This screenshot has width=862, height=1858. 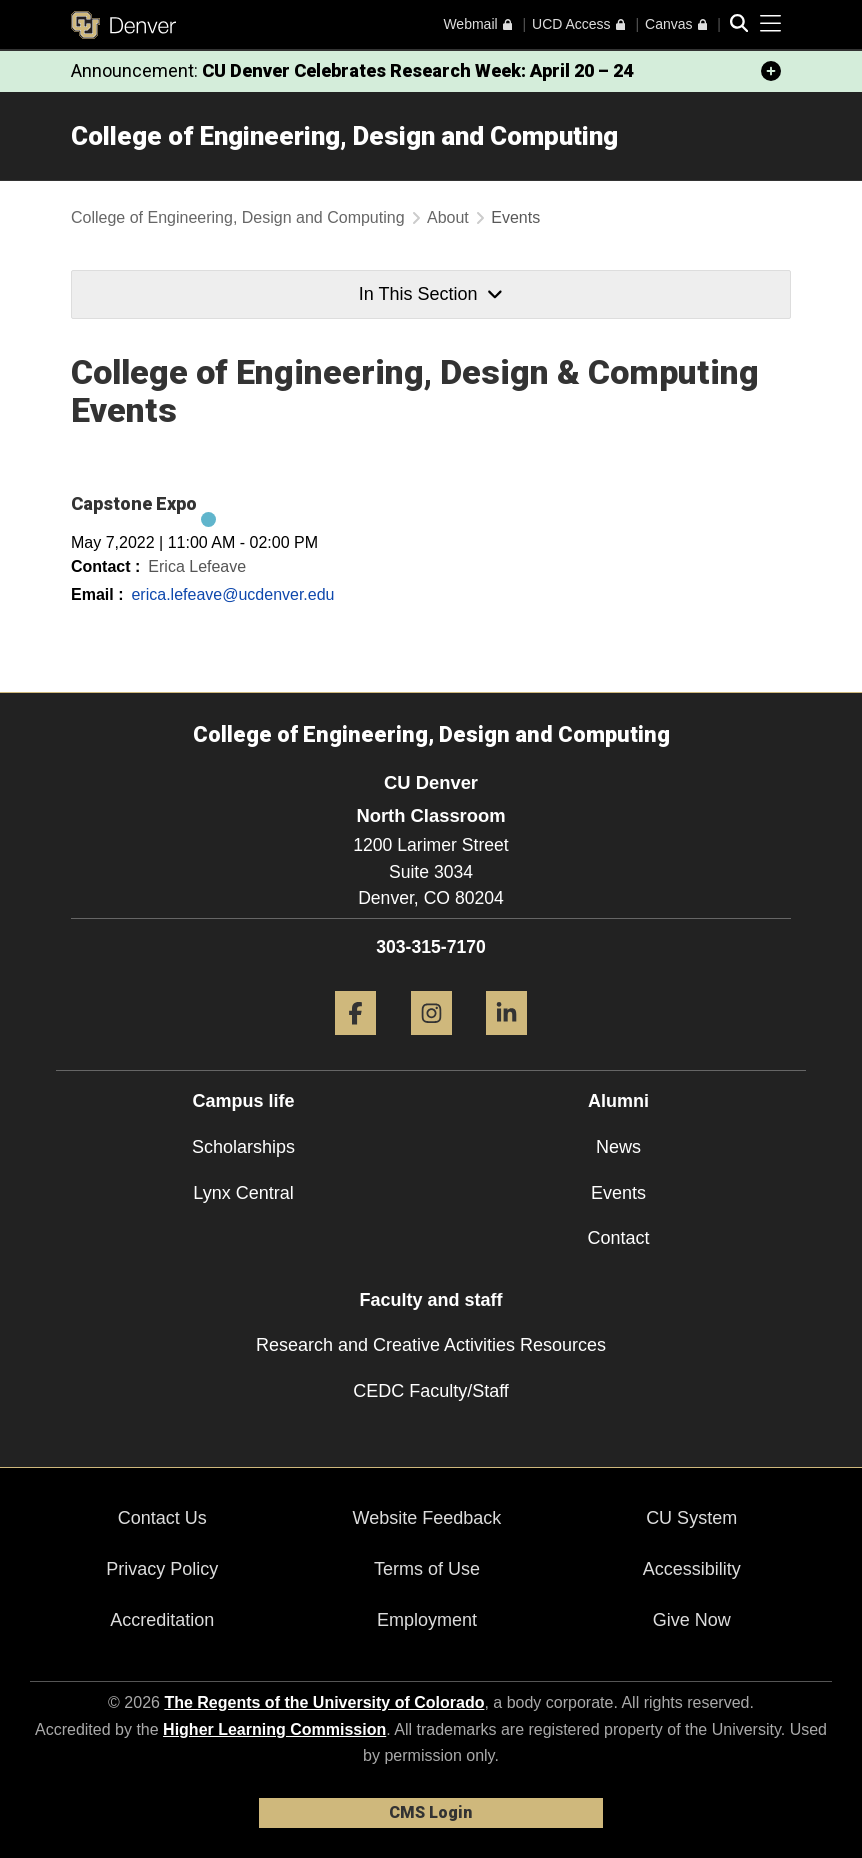 What do you see at coordinates (243, 1101) in the screenshot?
I see `Campus life` at bounding box center [243, 1101].